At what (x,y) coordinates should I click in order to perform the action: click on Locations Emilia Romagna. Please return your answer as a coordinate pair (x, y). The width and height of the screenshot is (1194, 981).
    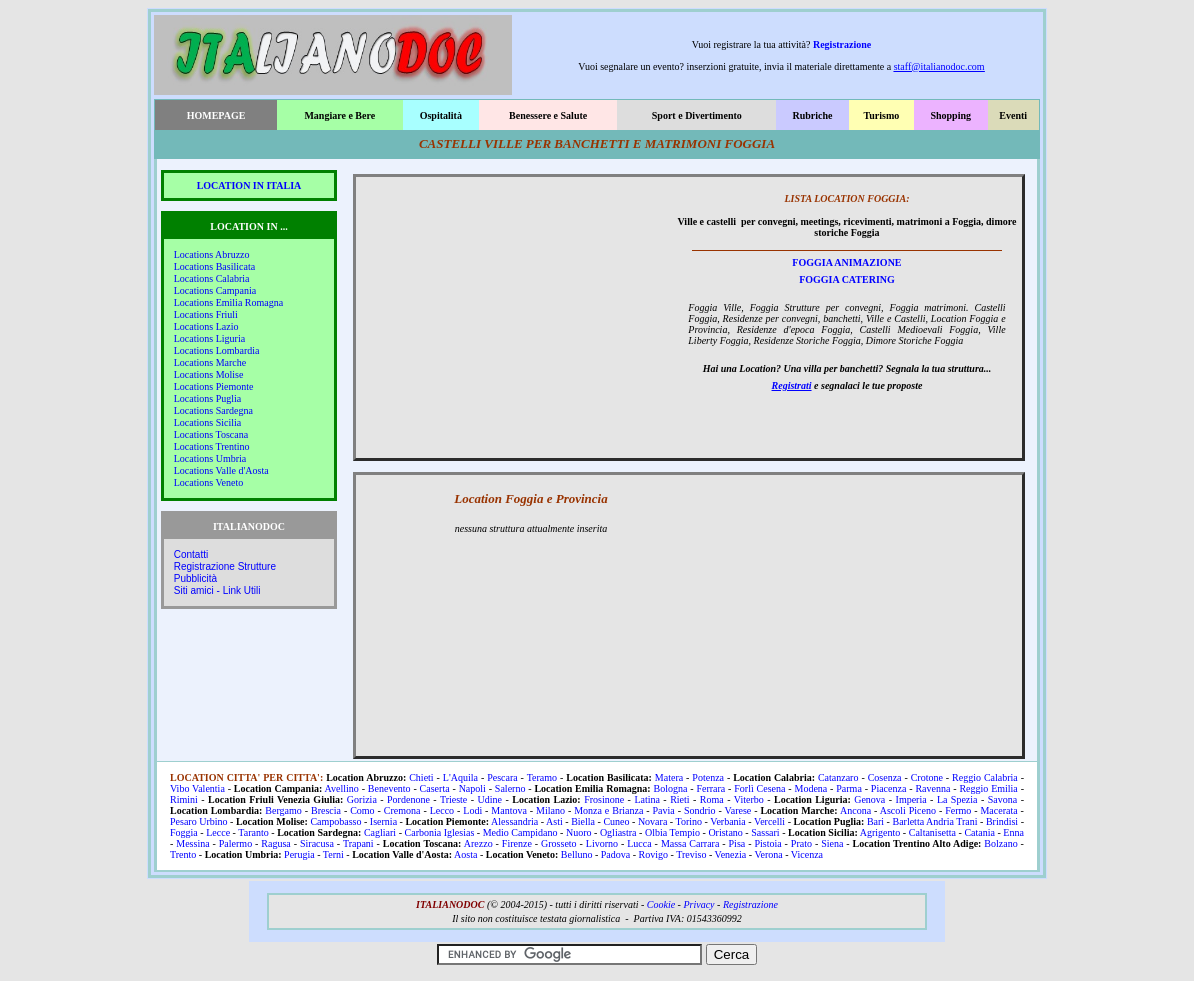
    Looking at the image, I should click on (228, 302).